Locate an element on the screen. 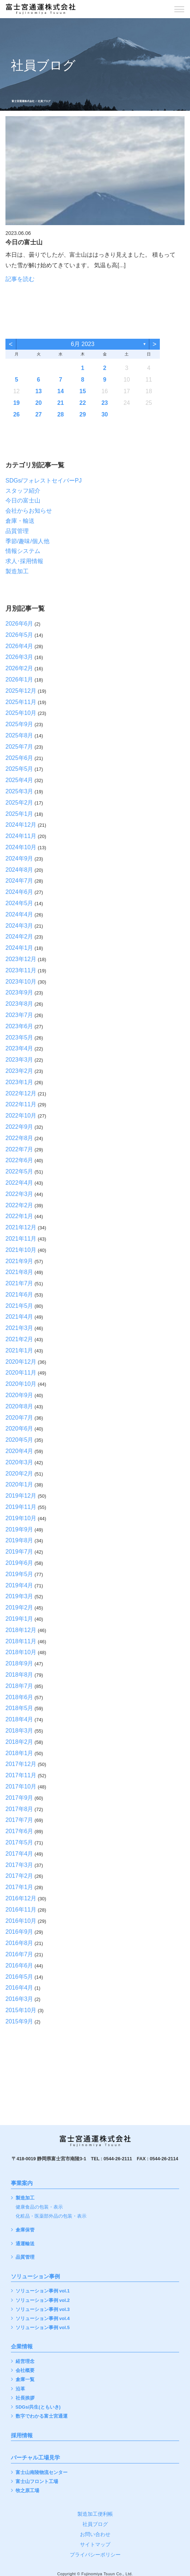 The width and height of the screenshot is (190, 2576). 2023年5月 is located at coordinates (19, 1037).